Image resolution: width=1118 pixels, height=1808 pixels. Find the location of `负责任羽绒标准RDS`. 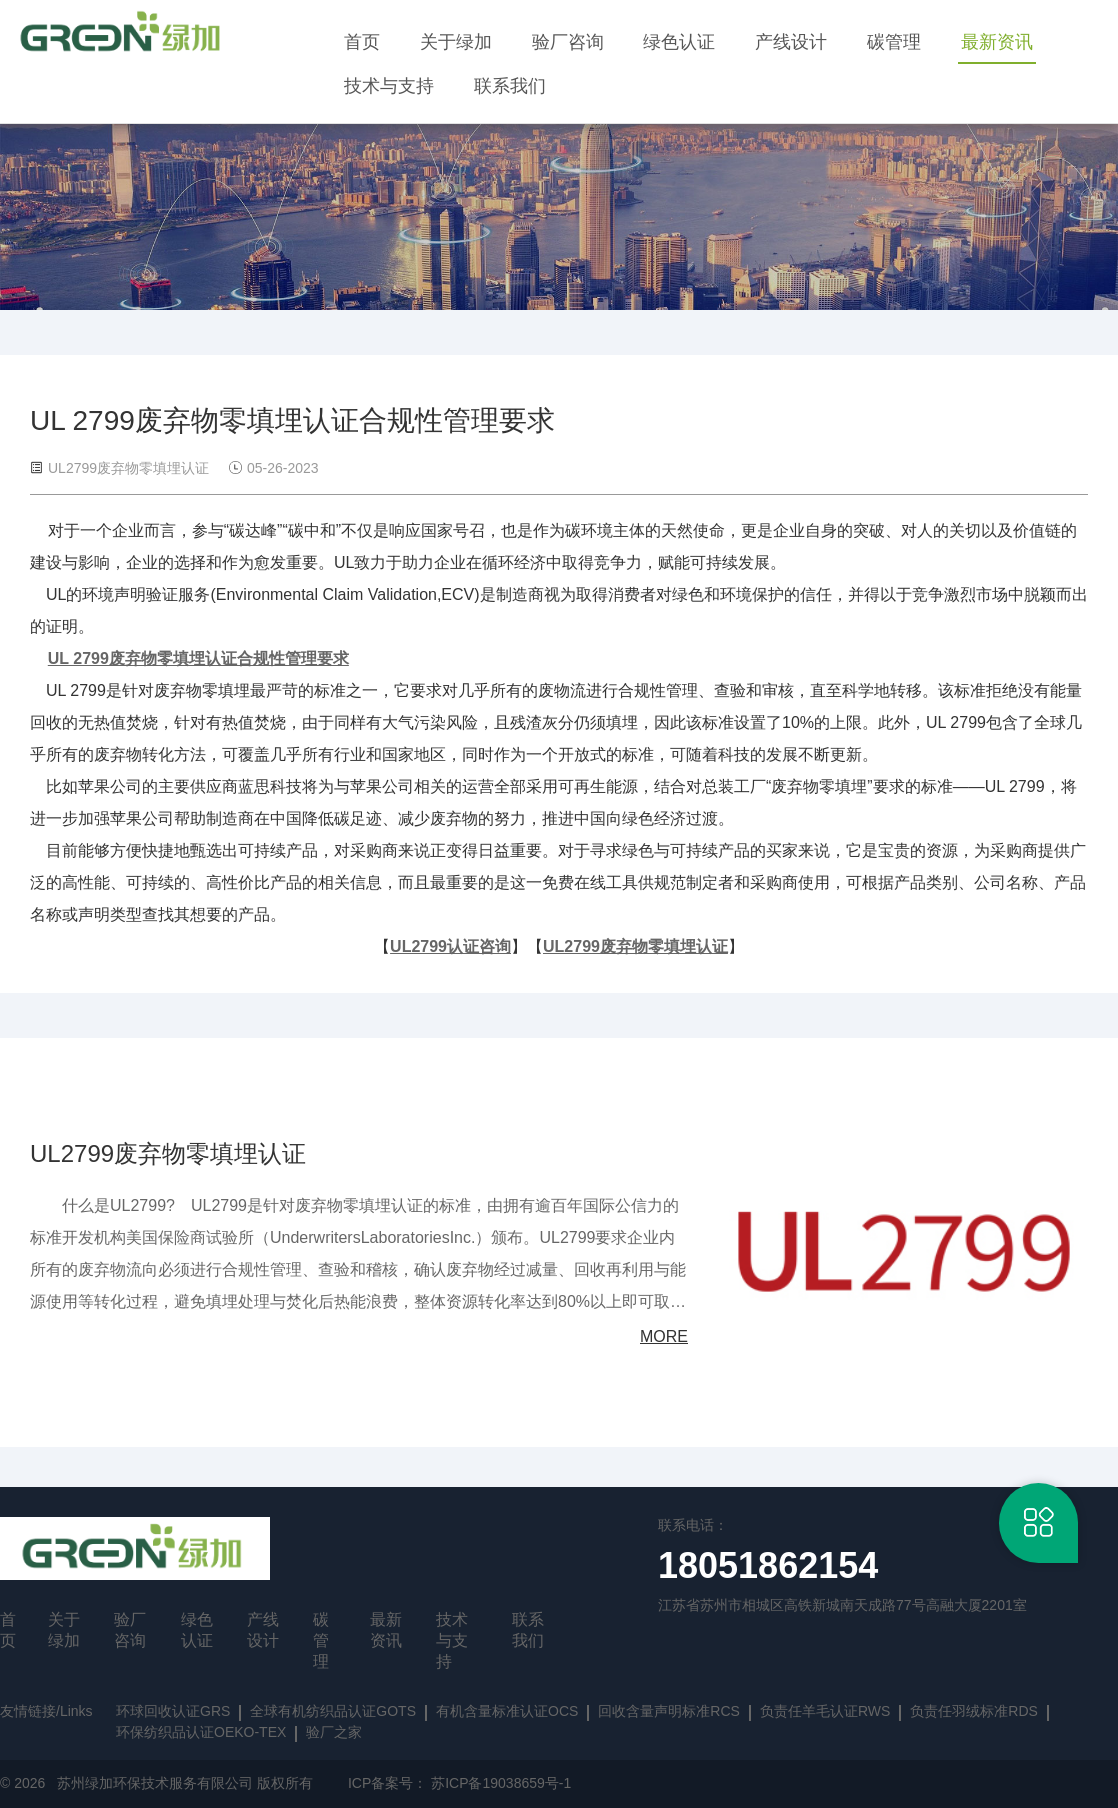

负责任羽绒标准RDS is located at coordinates (974, 1711).